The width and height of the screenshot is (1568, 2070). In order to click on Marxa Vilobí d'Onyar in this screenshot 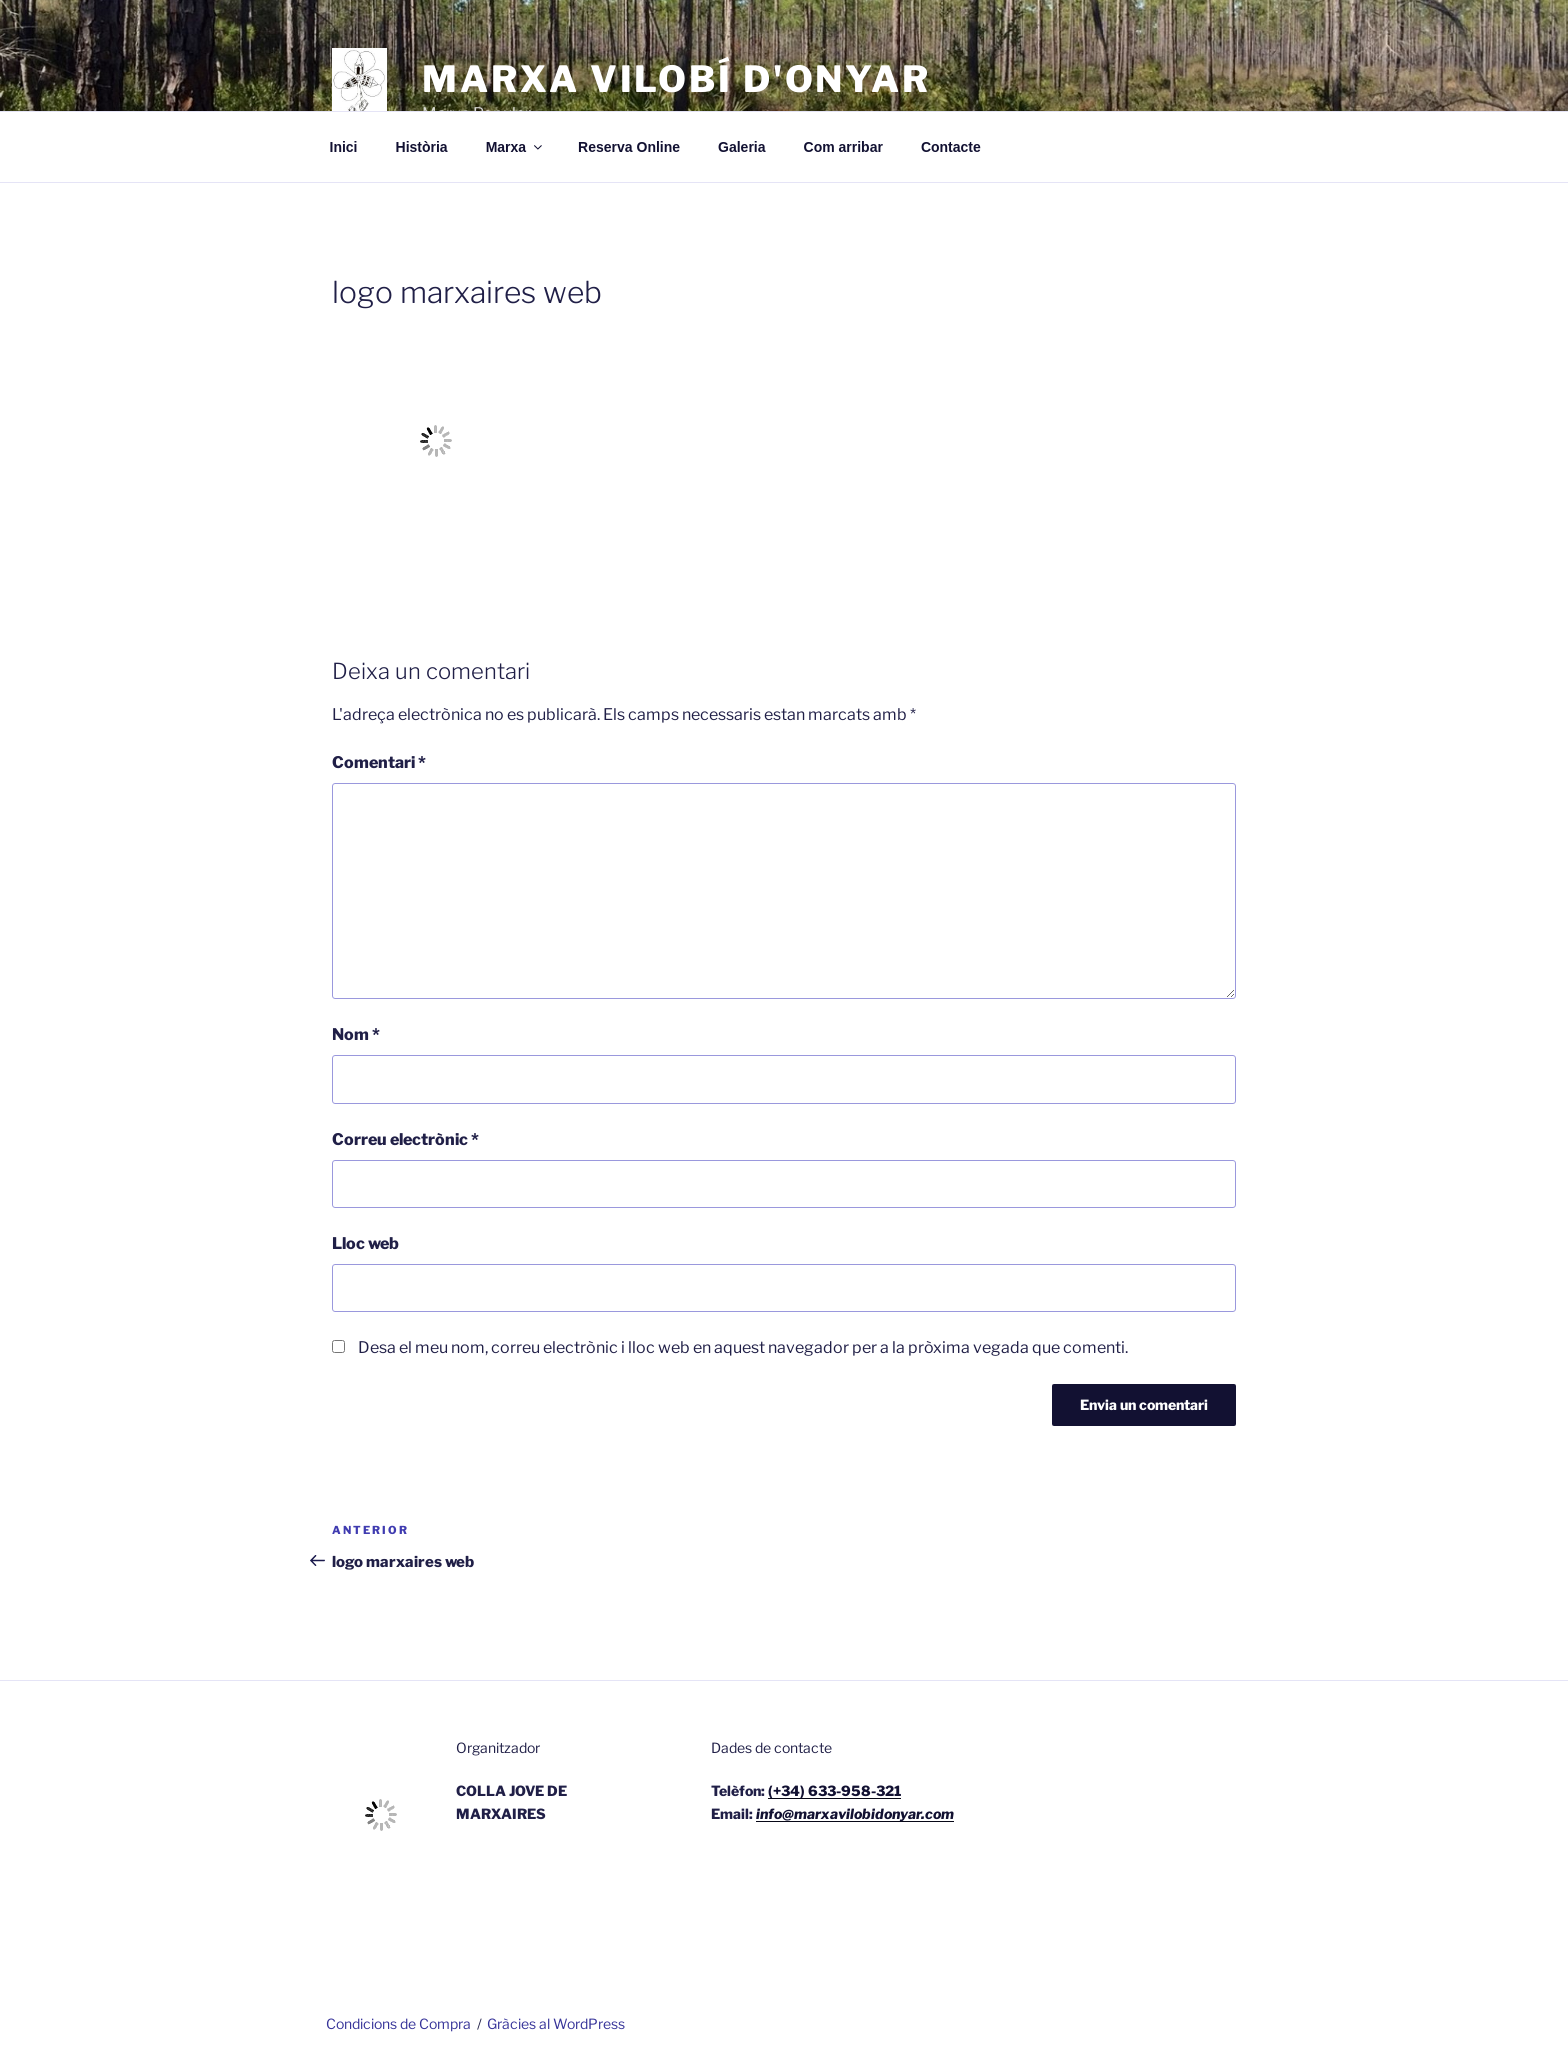, I will do `click(676, 79)`.